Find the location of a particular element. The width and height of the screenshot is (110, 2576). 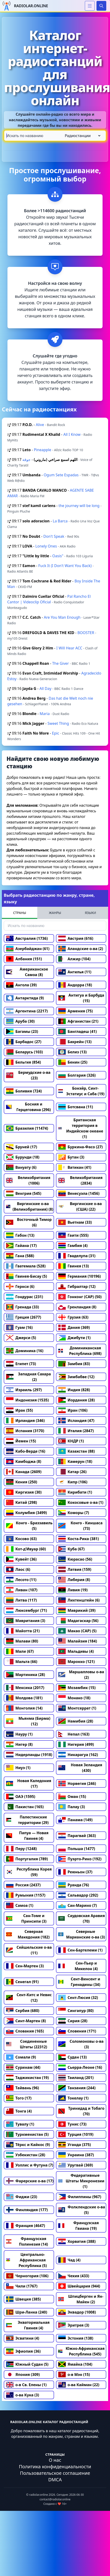

Монголия (14) is located at coordinates (24, 1708).